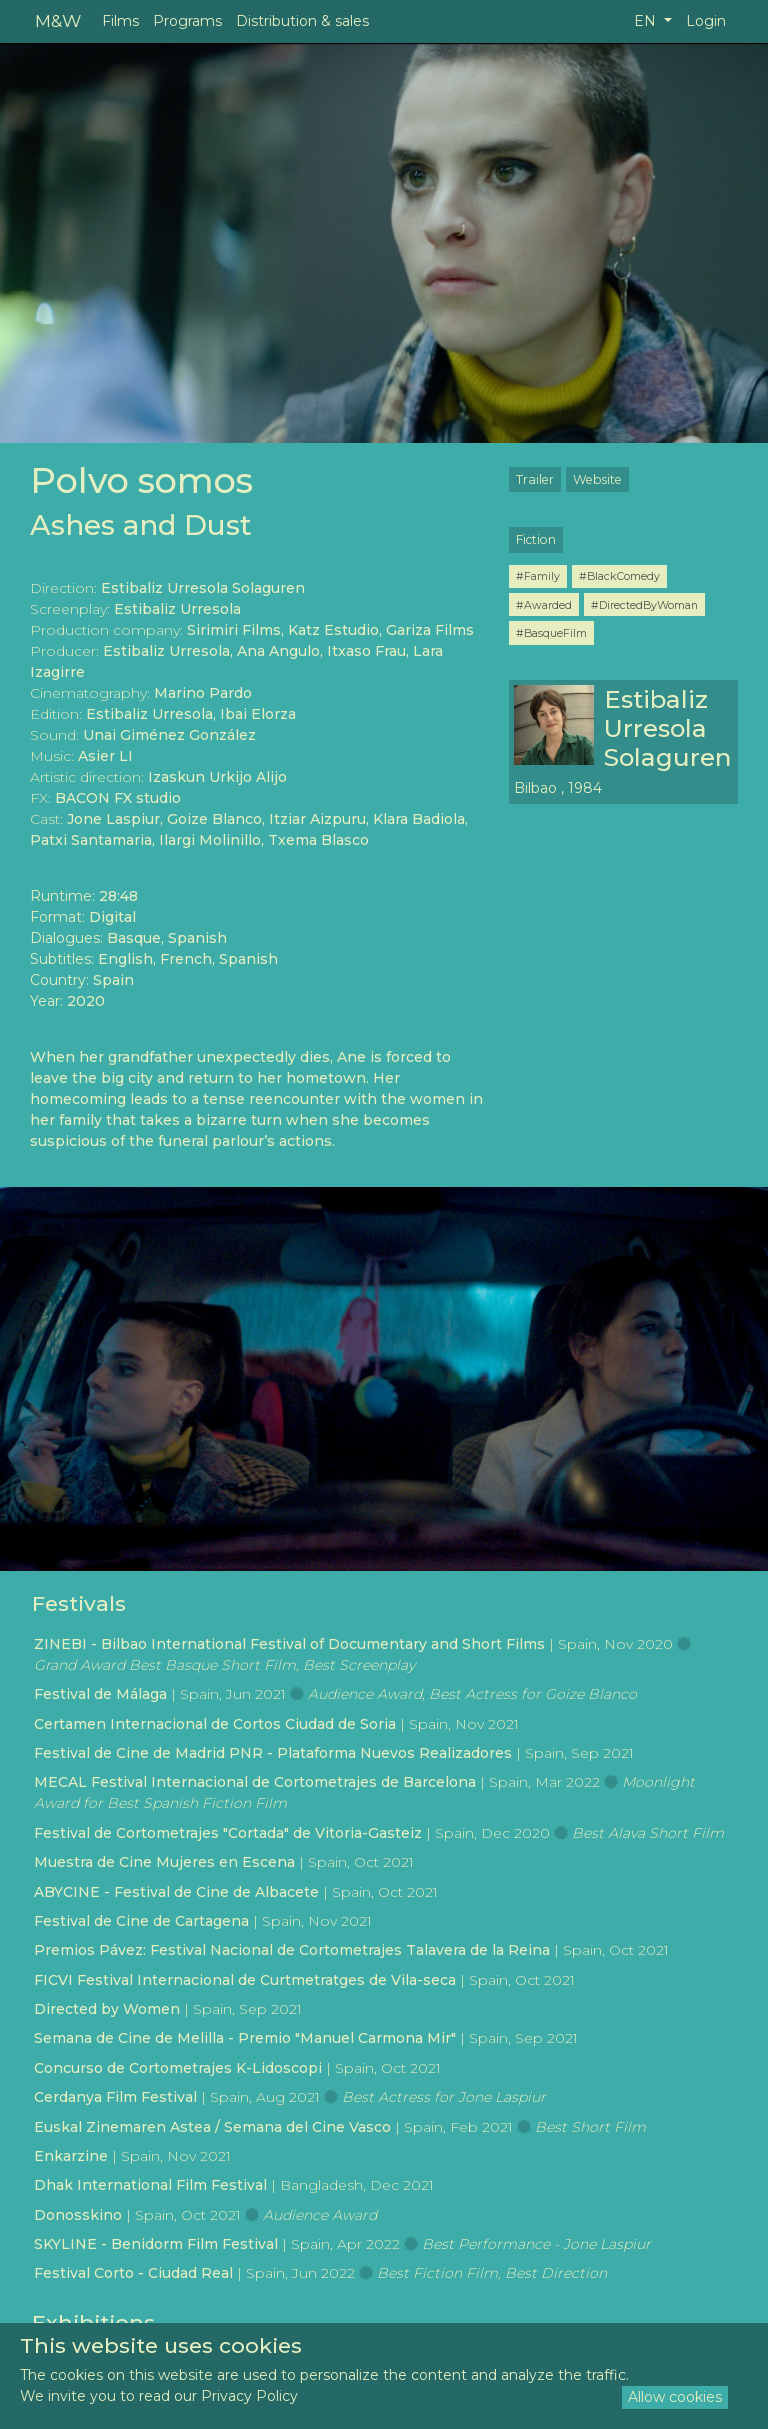 This screenshot has height=2429, width=768. Describe the element at coordinates (187, 21) in the screenshot. I see `Programs` at that location.